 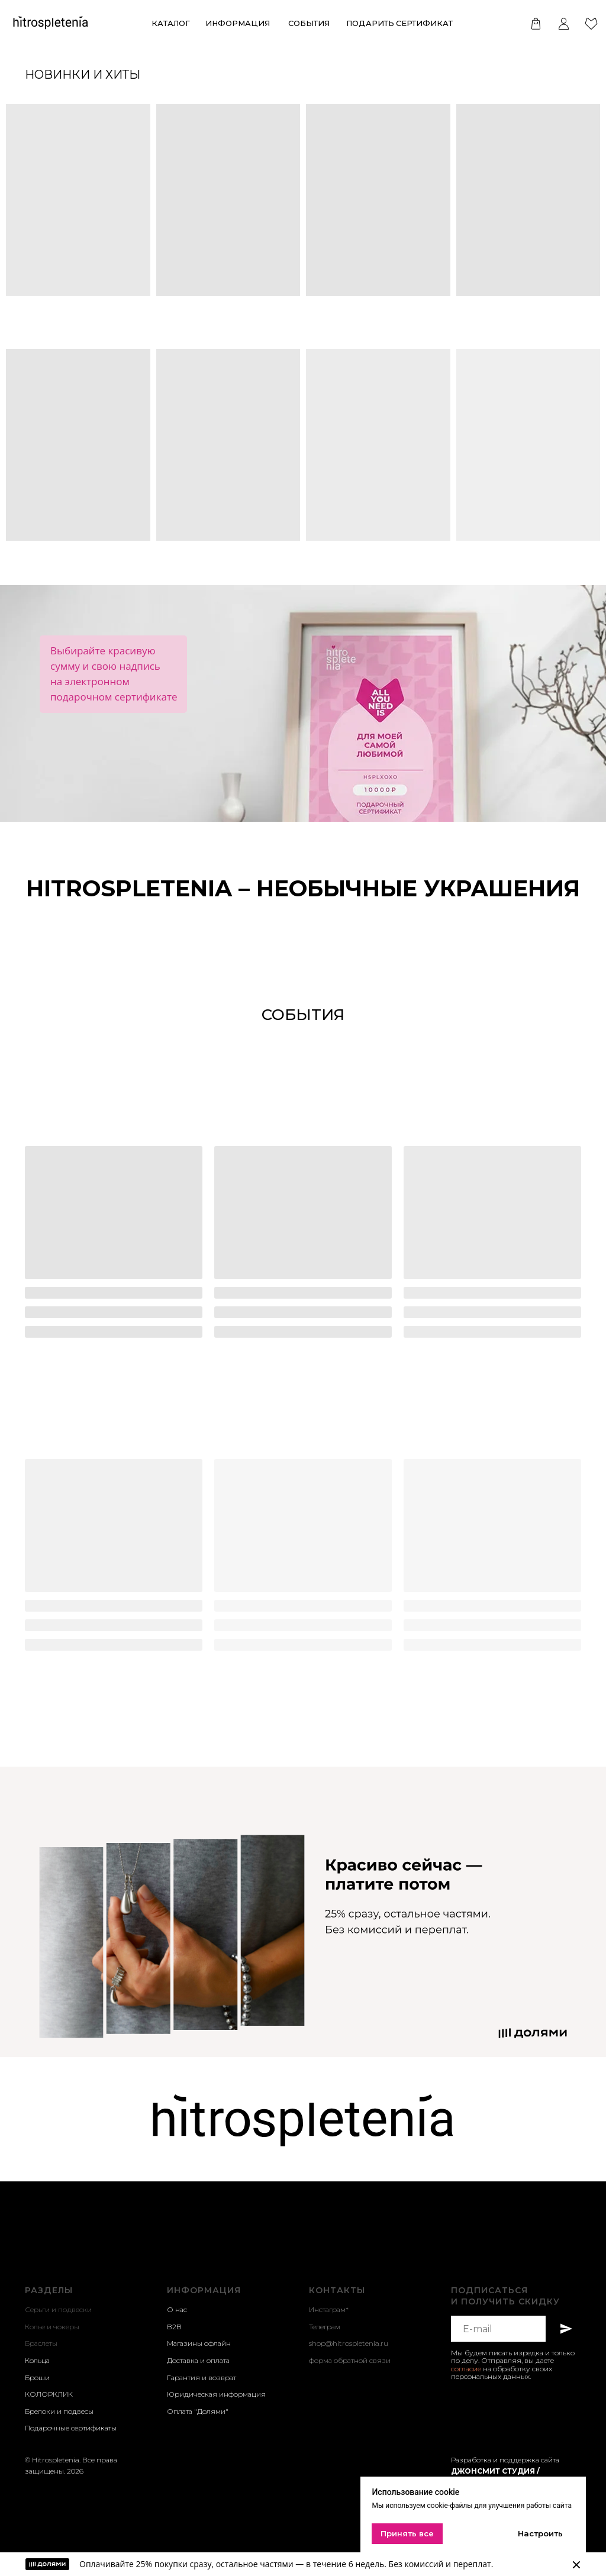 I want to click on Броши, so click(x=37, y=2377).